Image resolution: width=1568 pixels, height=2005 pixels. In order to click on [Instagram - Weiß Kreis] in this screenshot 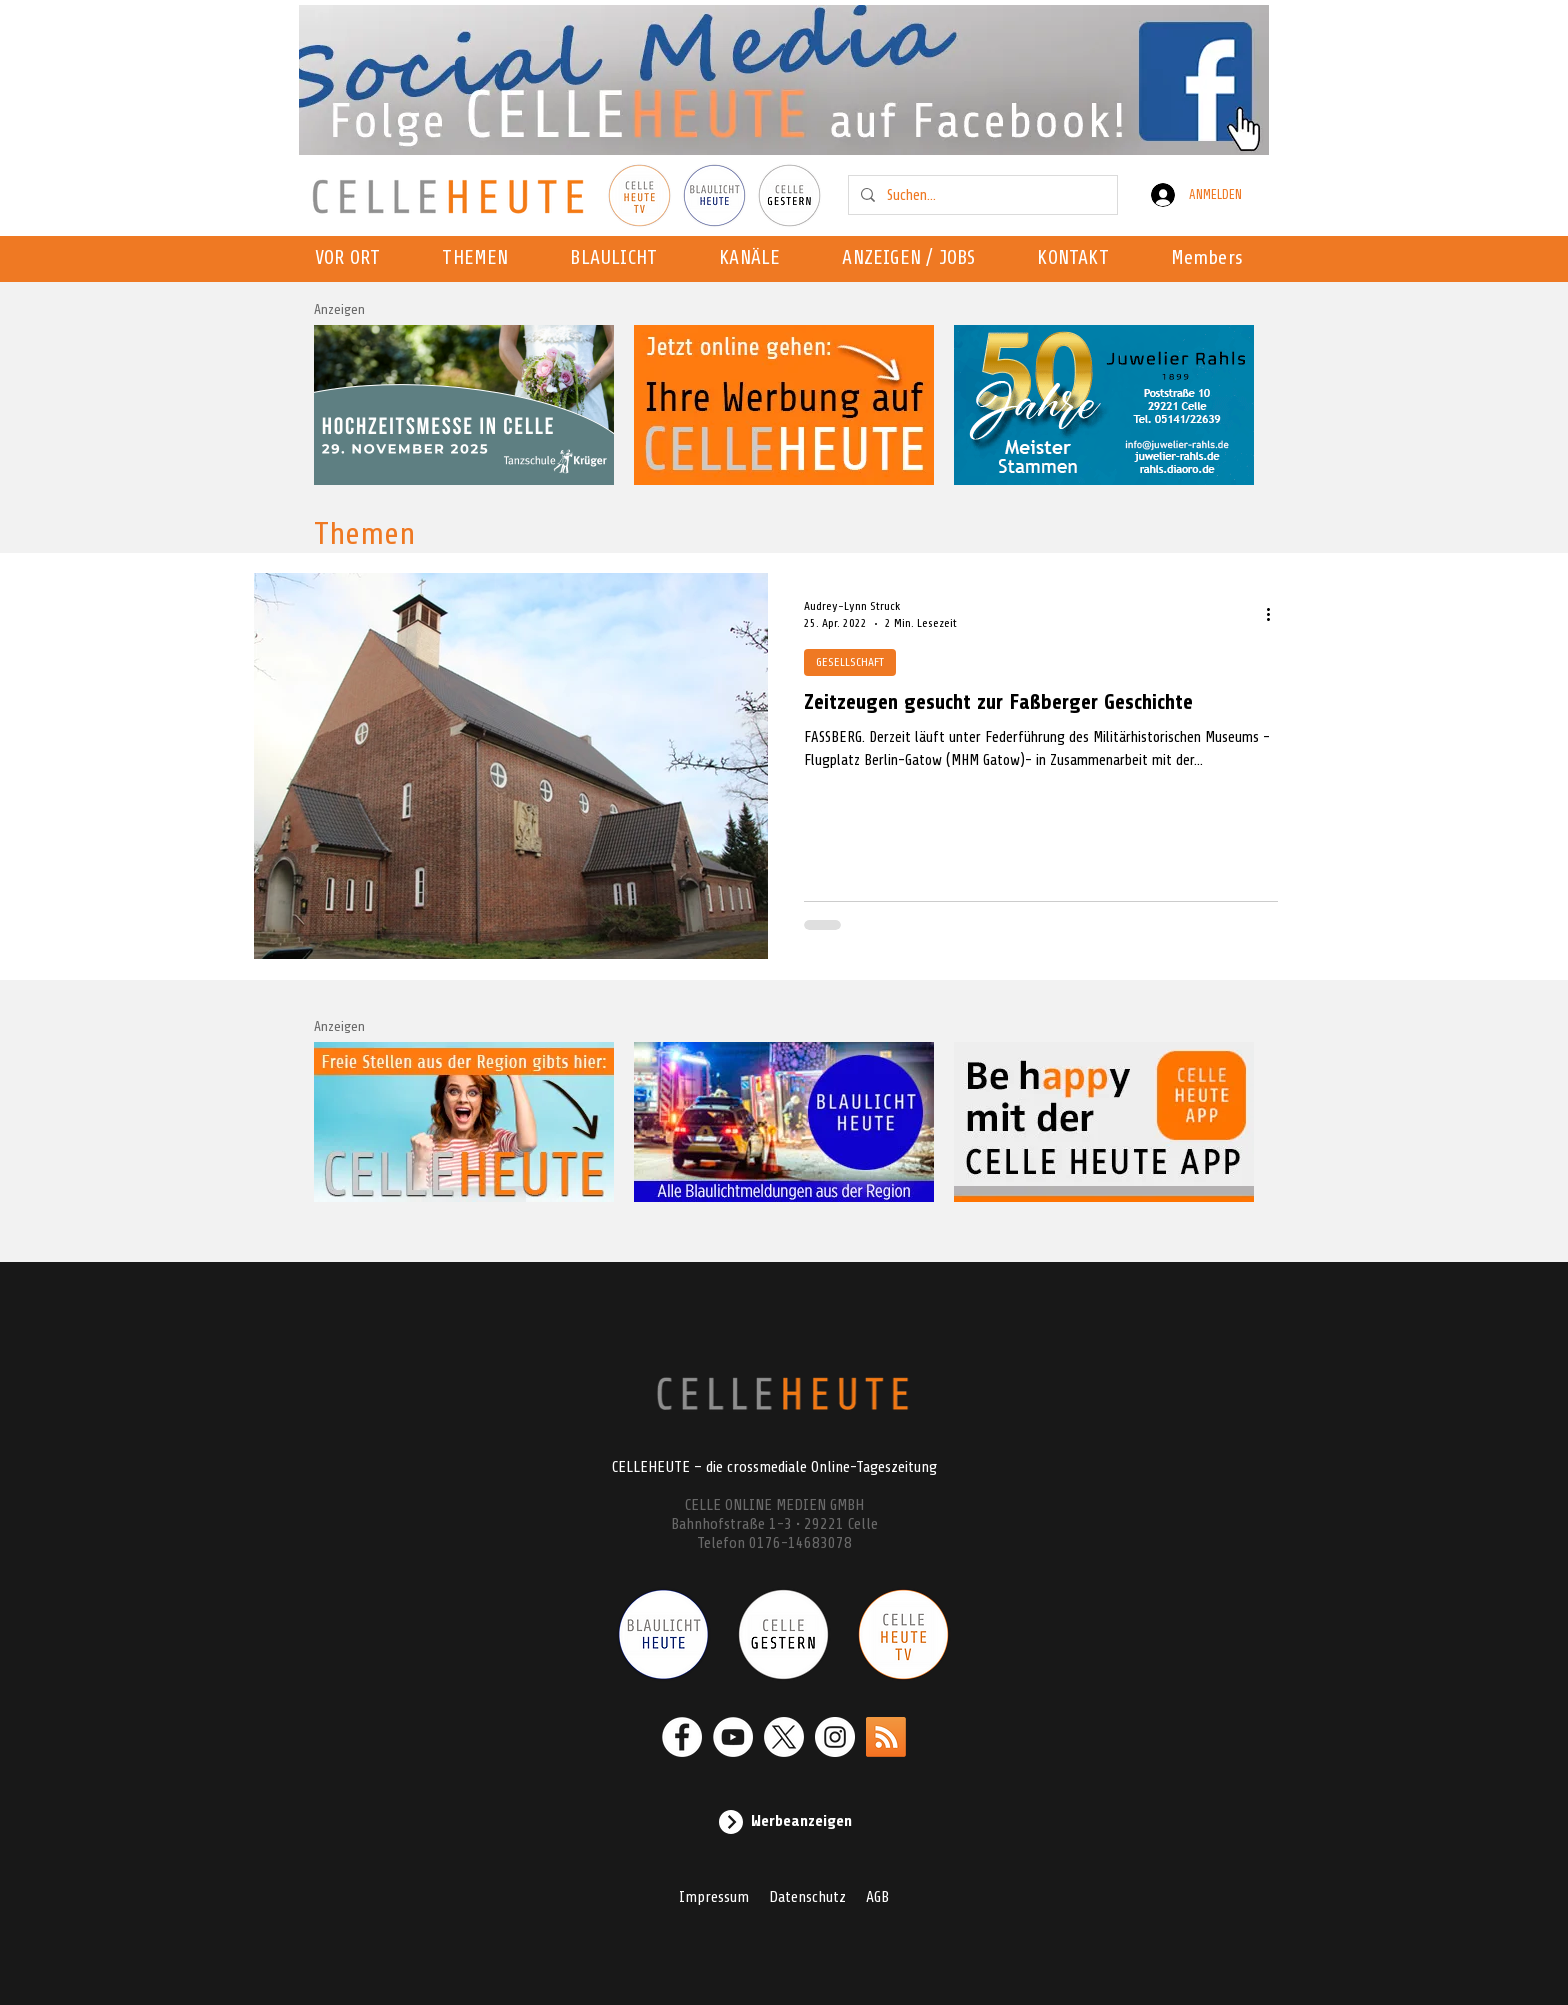, I will do `click(835, 1737)`.